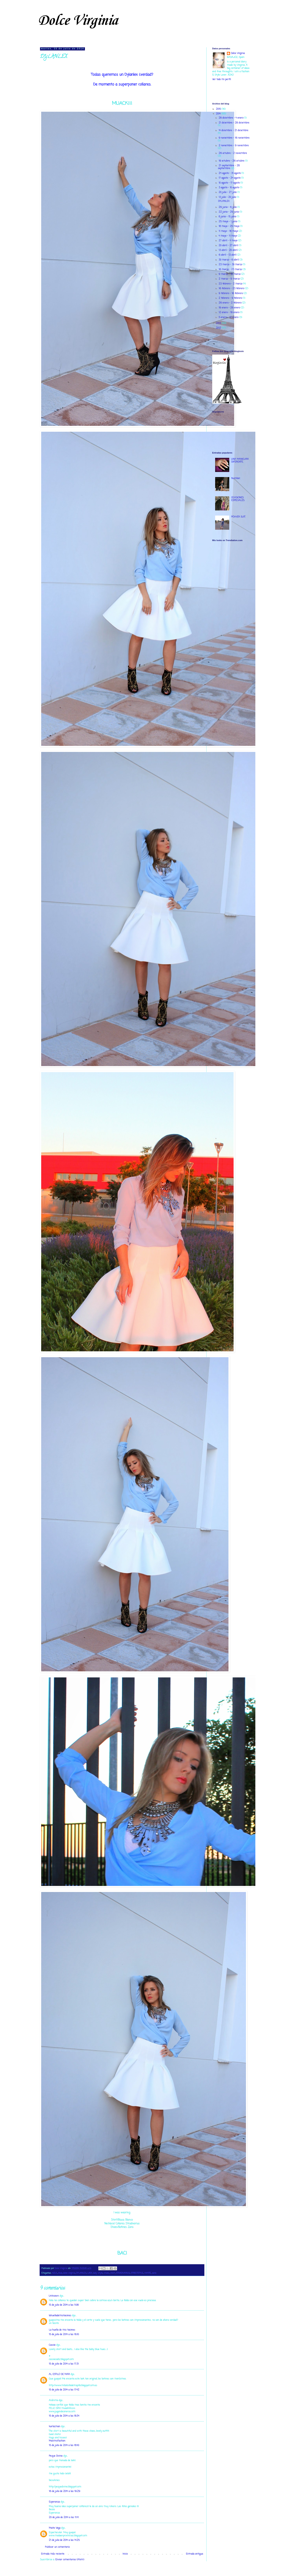 The height and width of the screenshot is (2576, 293). What do you see at coordinates (52, 2554) in the screenshot?
I see `Entrada más reciente` at bounding box center [52, 2554].